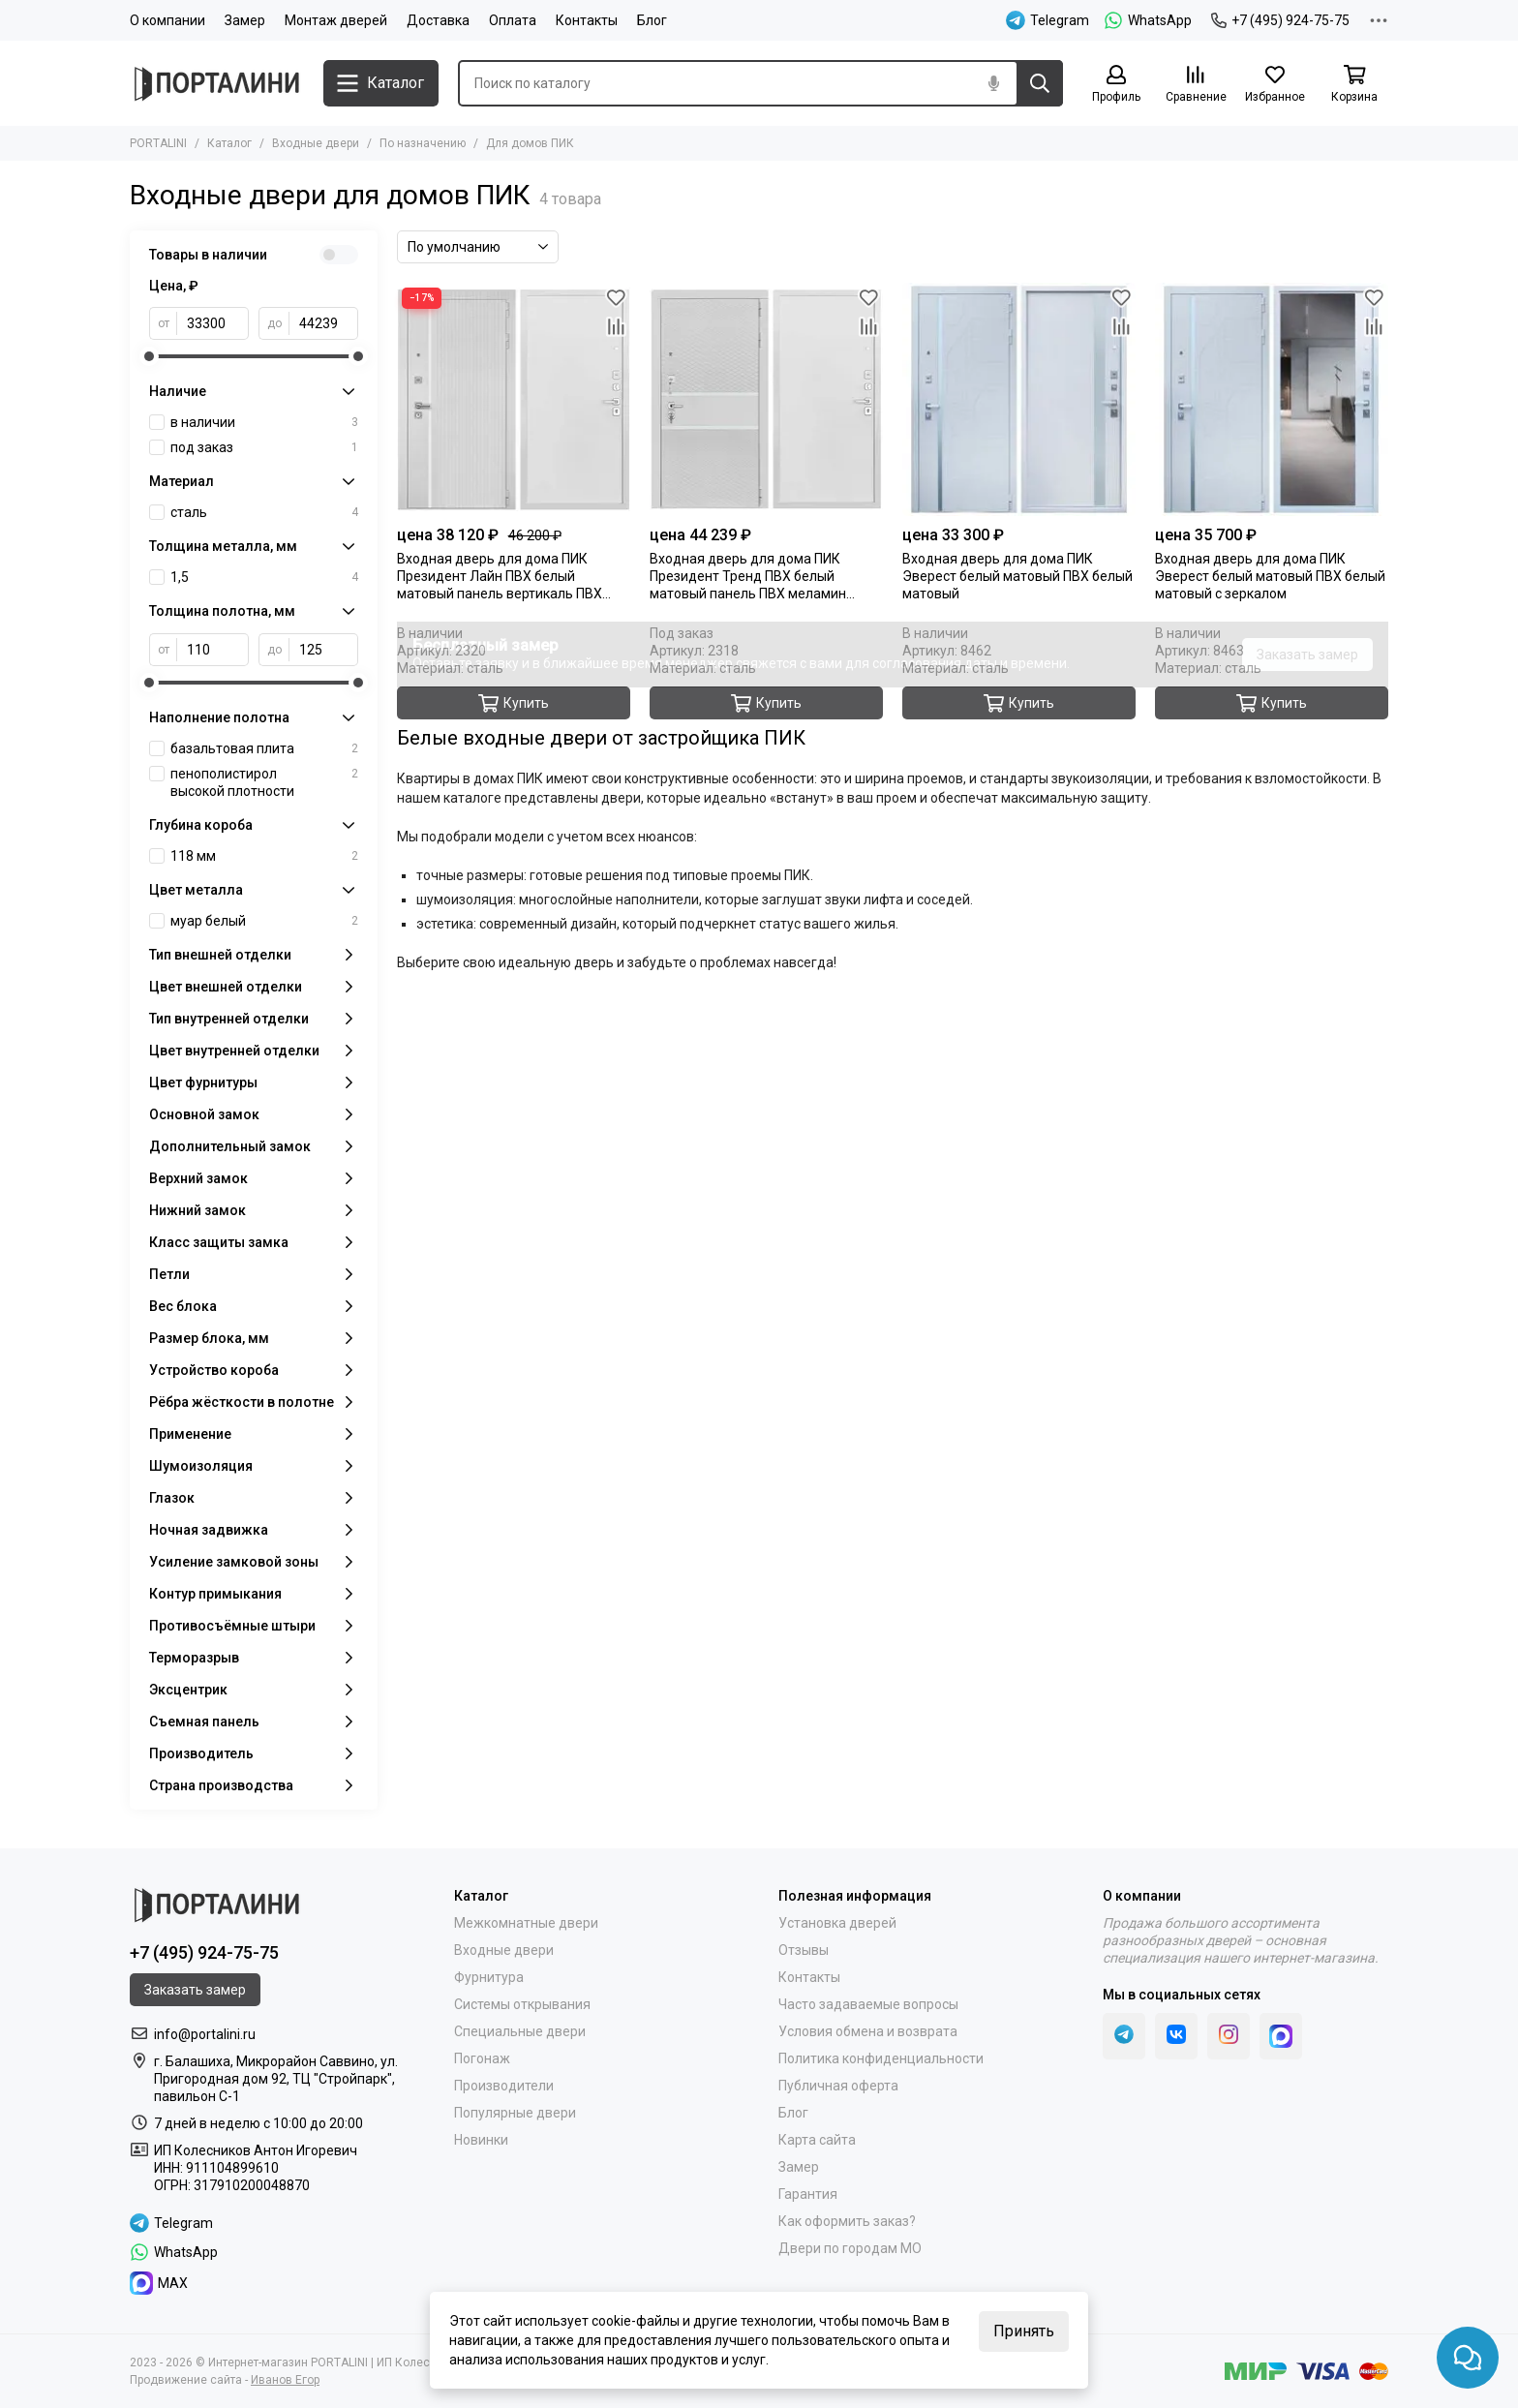 This screenshot has height=2408, width=1518. Describe the element at coordinates (264, 422) in the screenshot. I see `в наличии` at that location.